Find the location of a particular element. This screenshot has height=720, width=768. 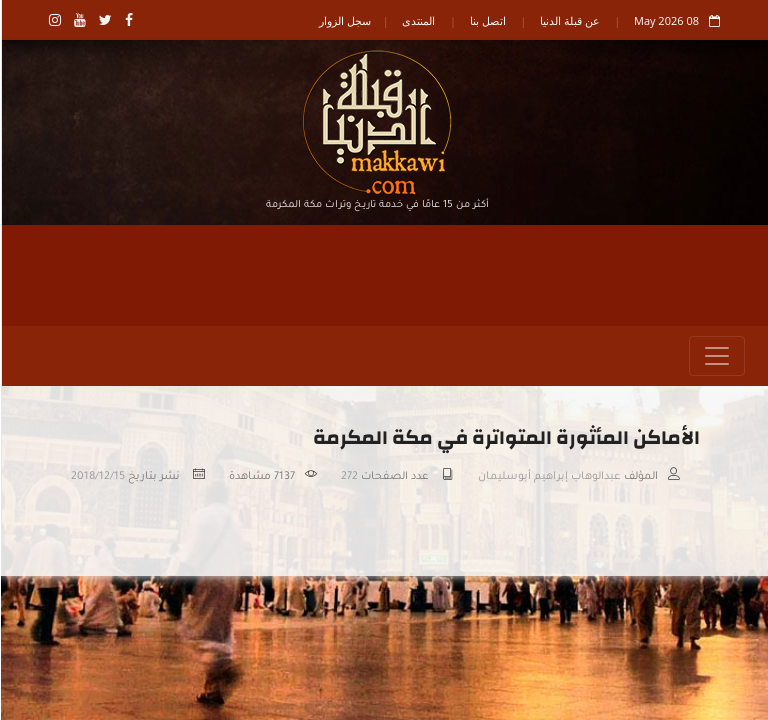

سجل الزوار is located at coordinates (344, 20).